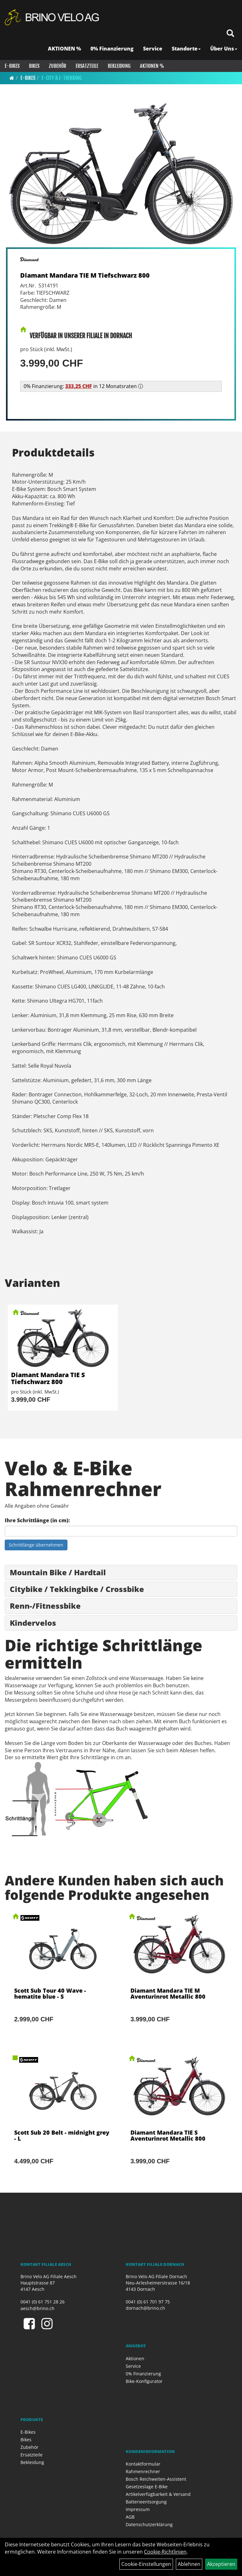 This screenshot has width=242, height=2576. What do you see at coordinates (147, 2487) in the screenshot?
I see `Gesetzeslage E-Bike` at bounding box center [147, 2487].